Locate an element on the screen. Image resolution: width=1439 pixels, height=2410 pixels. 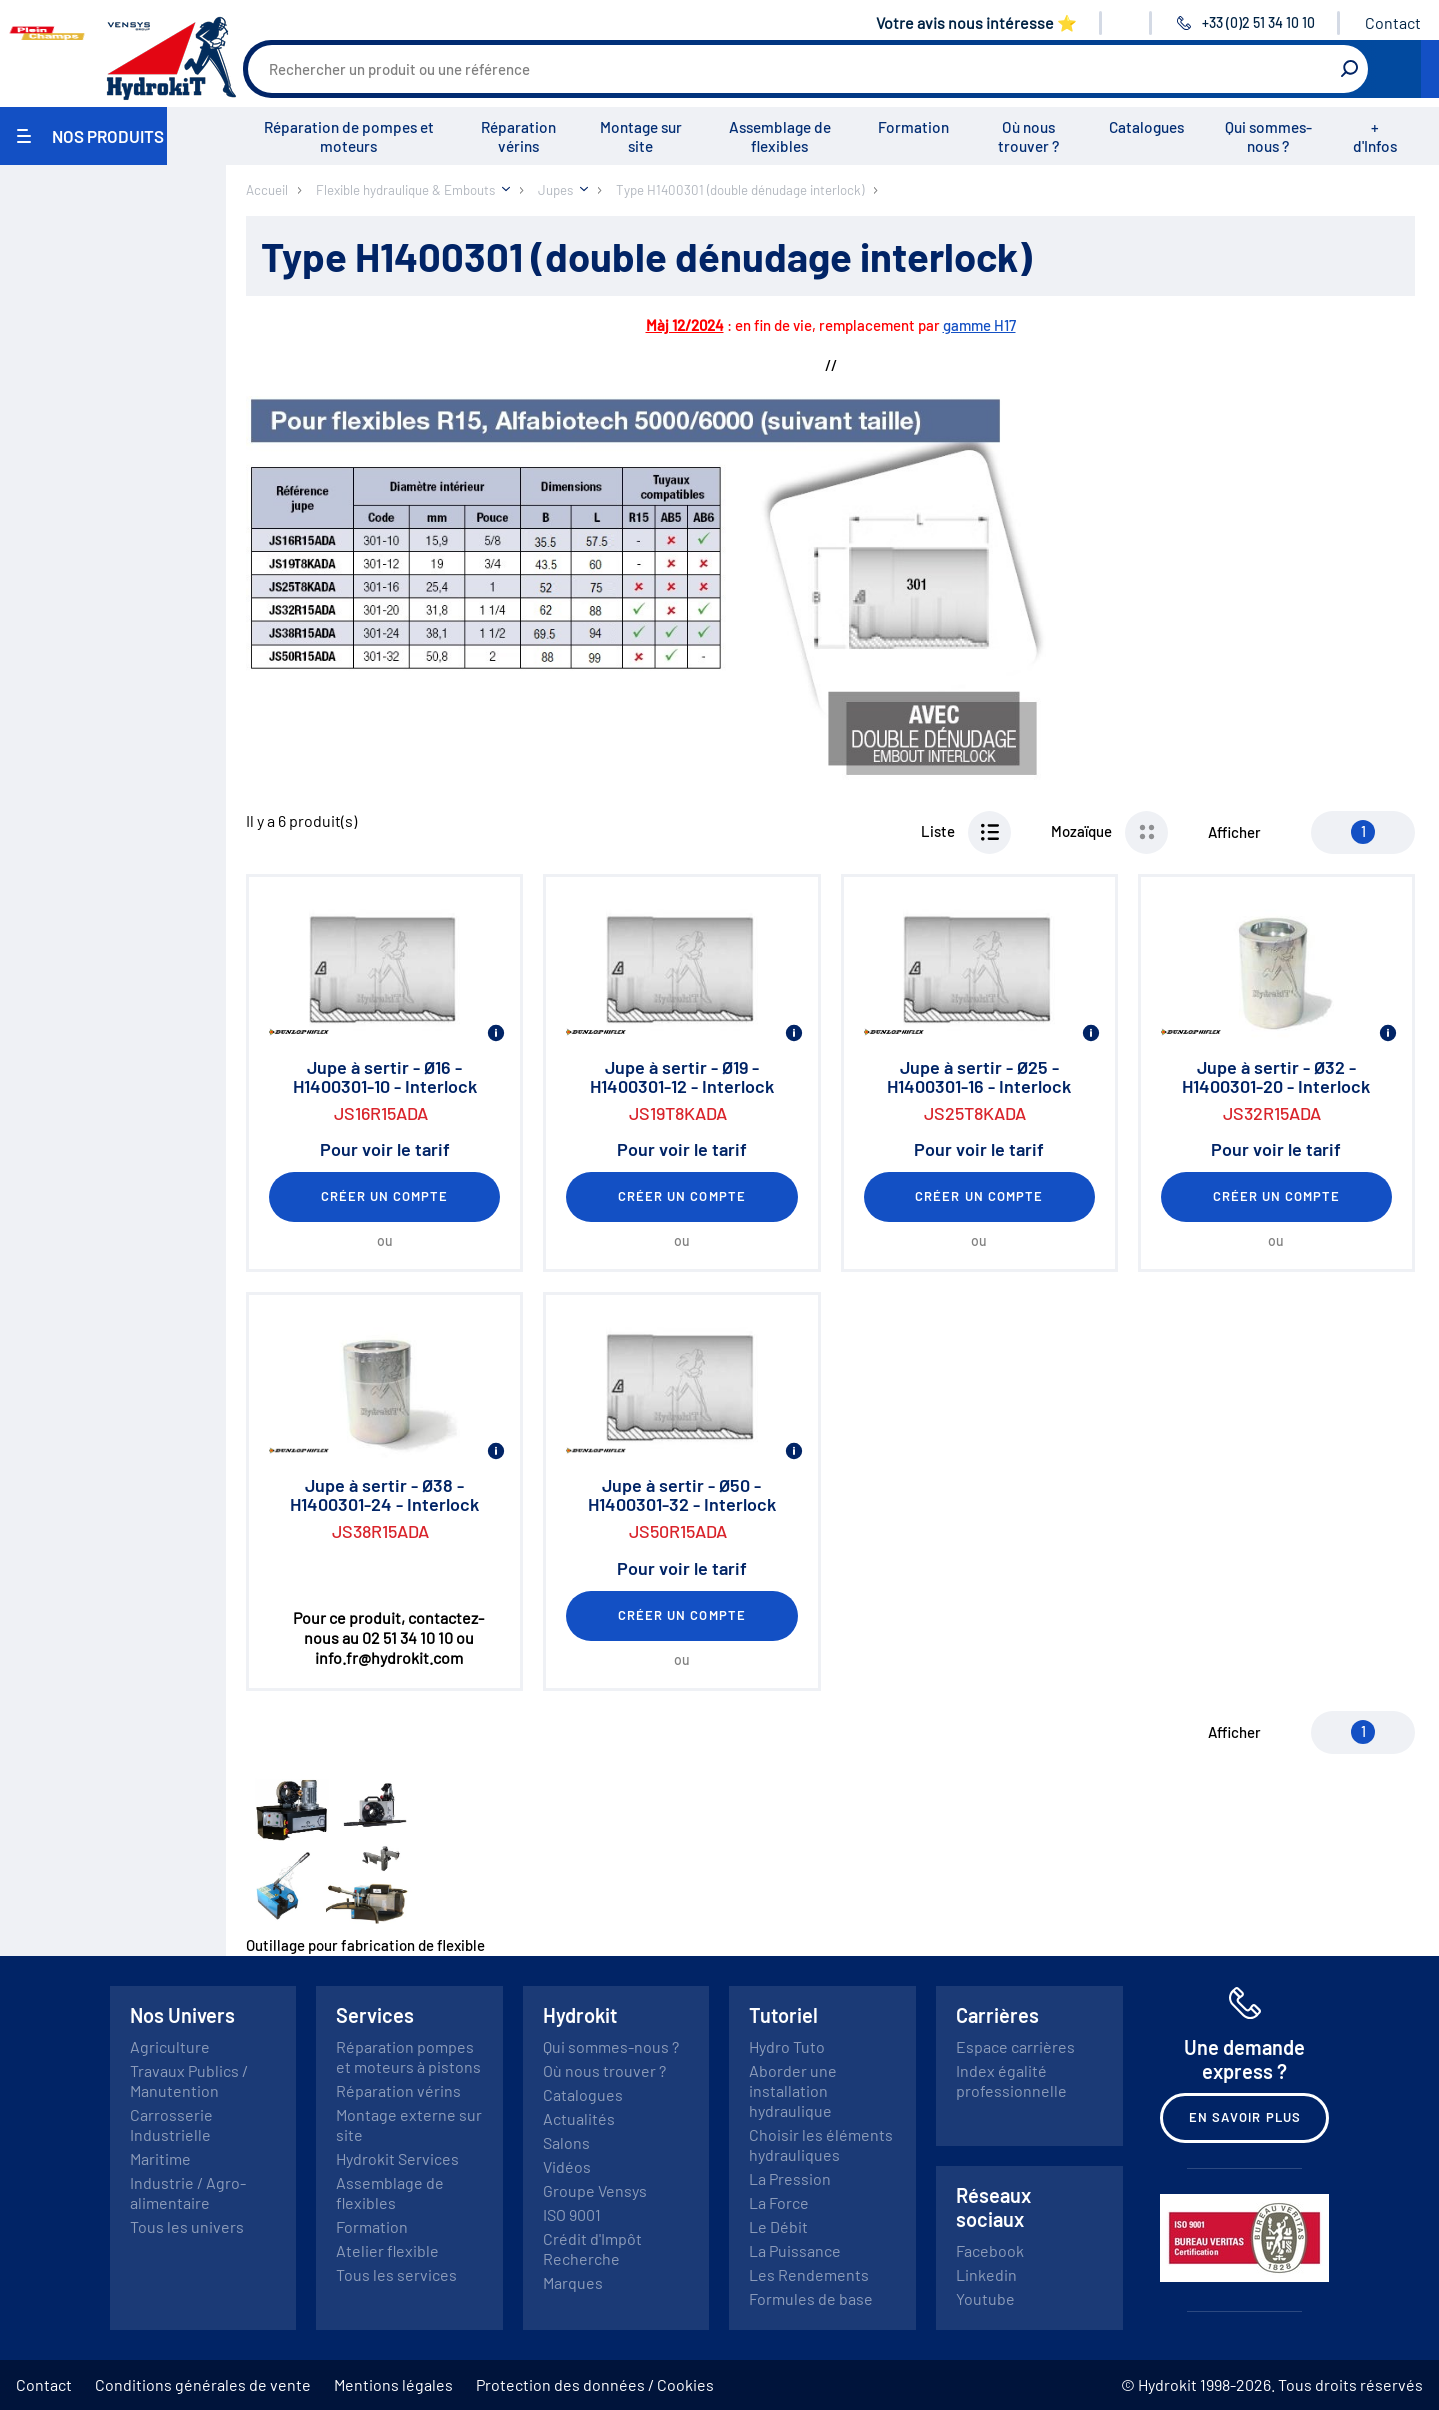
Réparation pompes et moteurs à pistons is located at coordinates (408, 2056).